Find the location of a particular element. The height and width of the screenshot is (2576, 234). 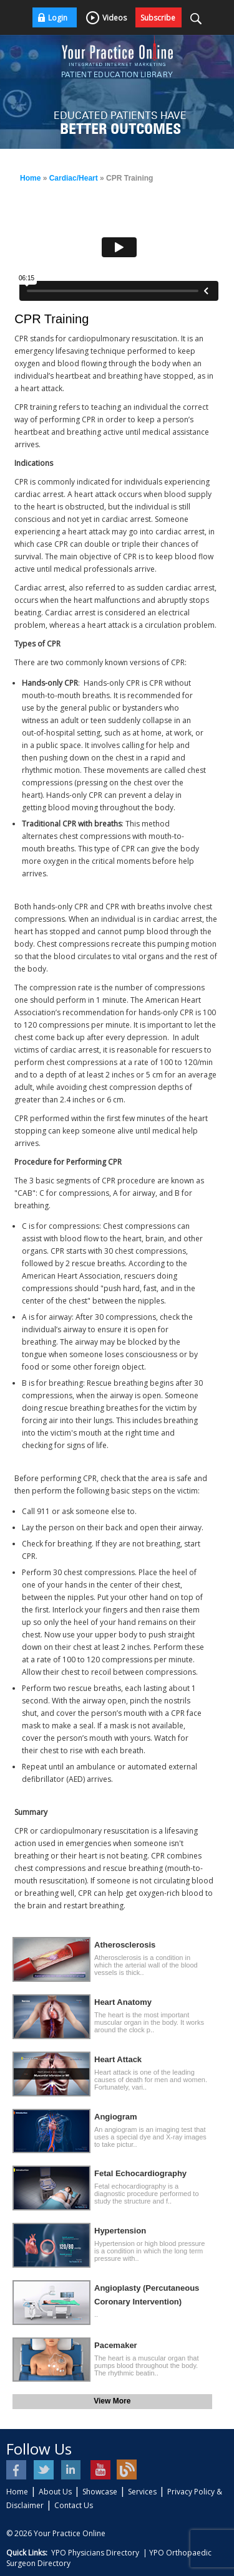

Login is located at coordinates (57, 17).